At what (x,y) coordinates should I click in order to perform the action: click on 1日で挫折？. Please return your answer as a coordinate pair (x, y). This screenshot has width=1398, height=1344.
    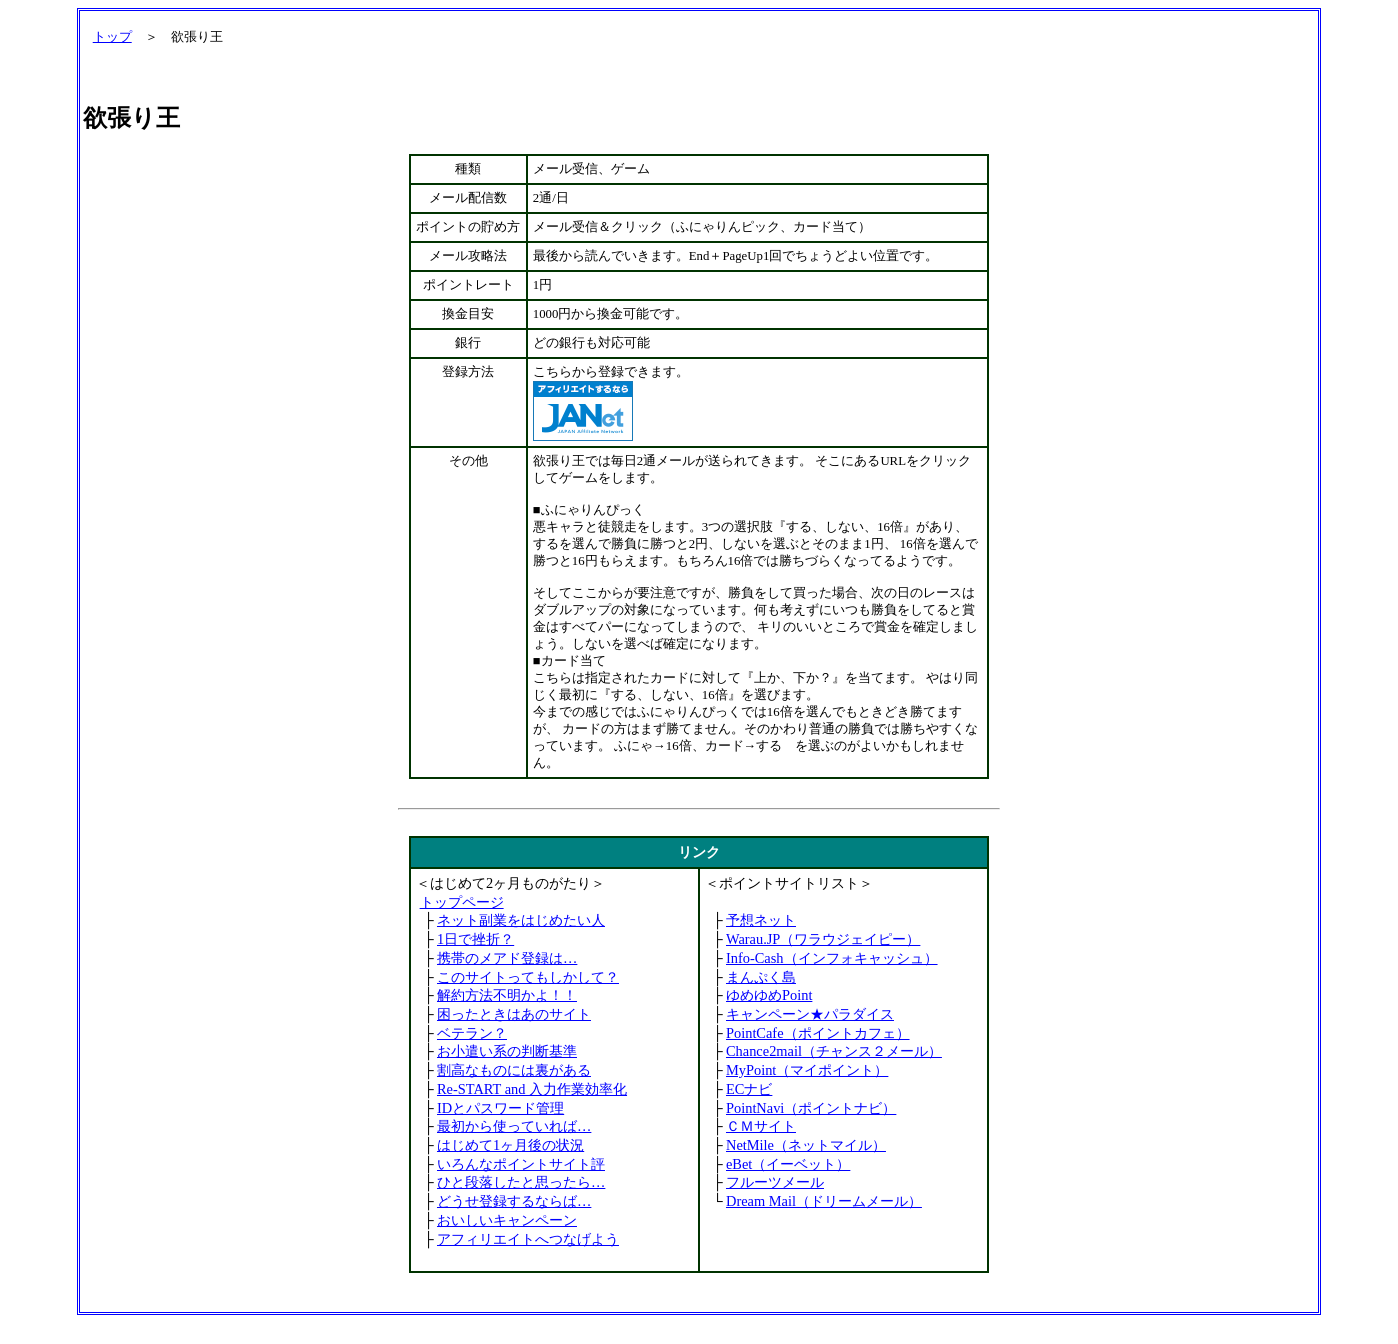
    Looking at the image, I should click on (475, 939).